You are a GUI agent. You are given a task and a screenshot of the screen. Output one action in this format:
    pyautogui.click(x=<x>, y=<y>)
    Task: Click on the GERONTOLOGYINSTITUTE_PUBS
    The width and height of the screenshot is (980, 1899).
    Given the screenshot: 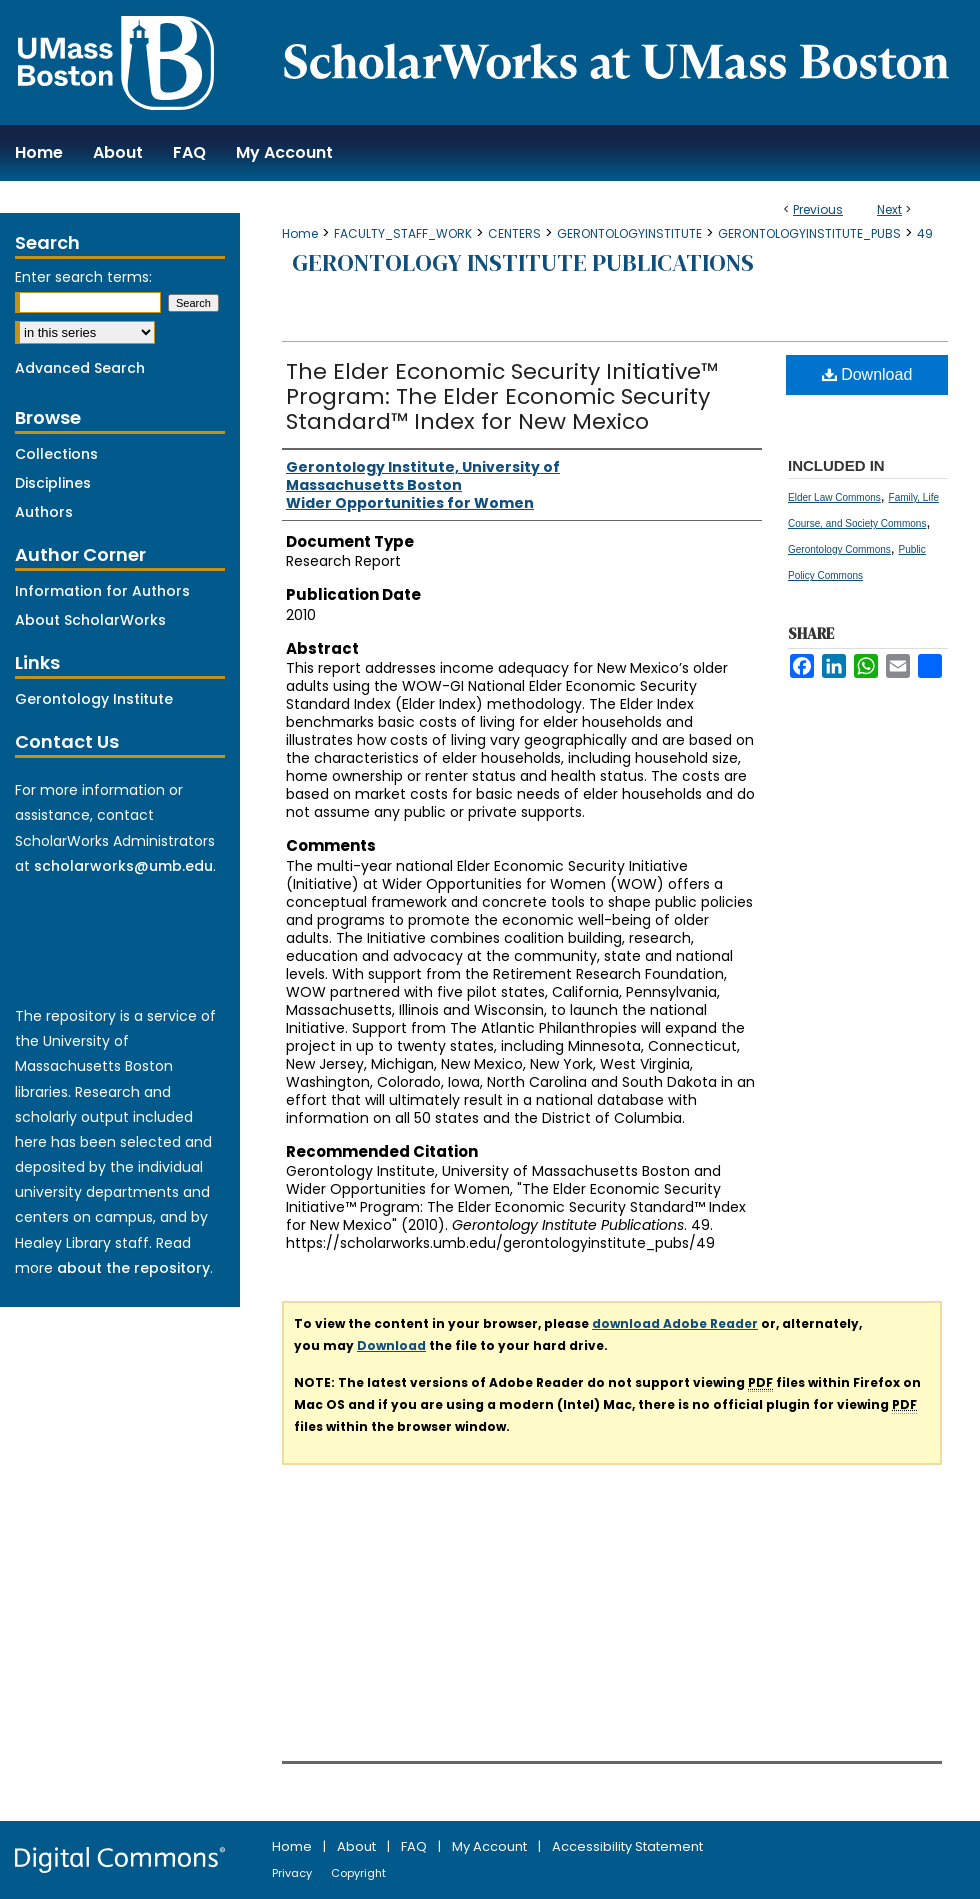 What is the action you would take?
    pyautogui.click(x=809, y=233)
    